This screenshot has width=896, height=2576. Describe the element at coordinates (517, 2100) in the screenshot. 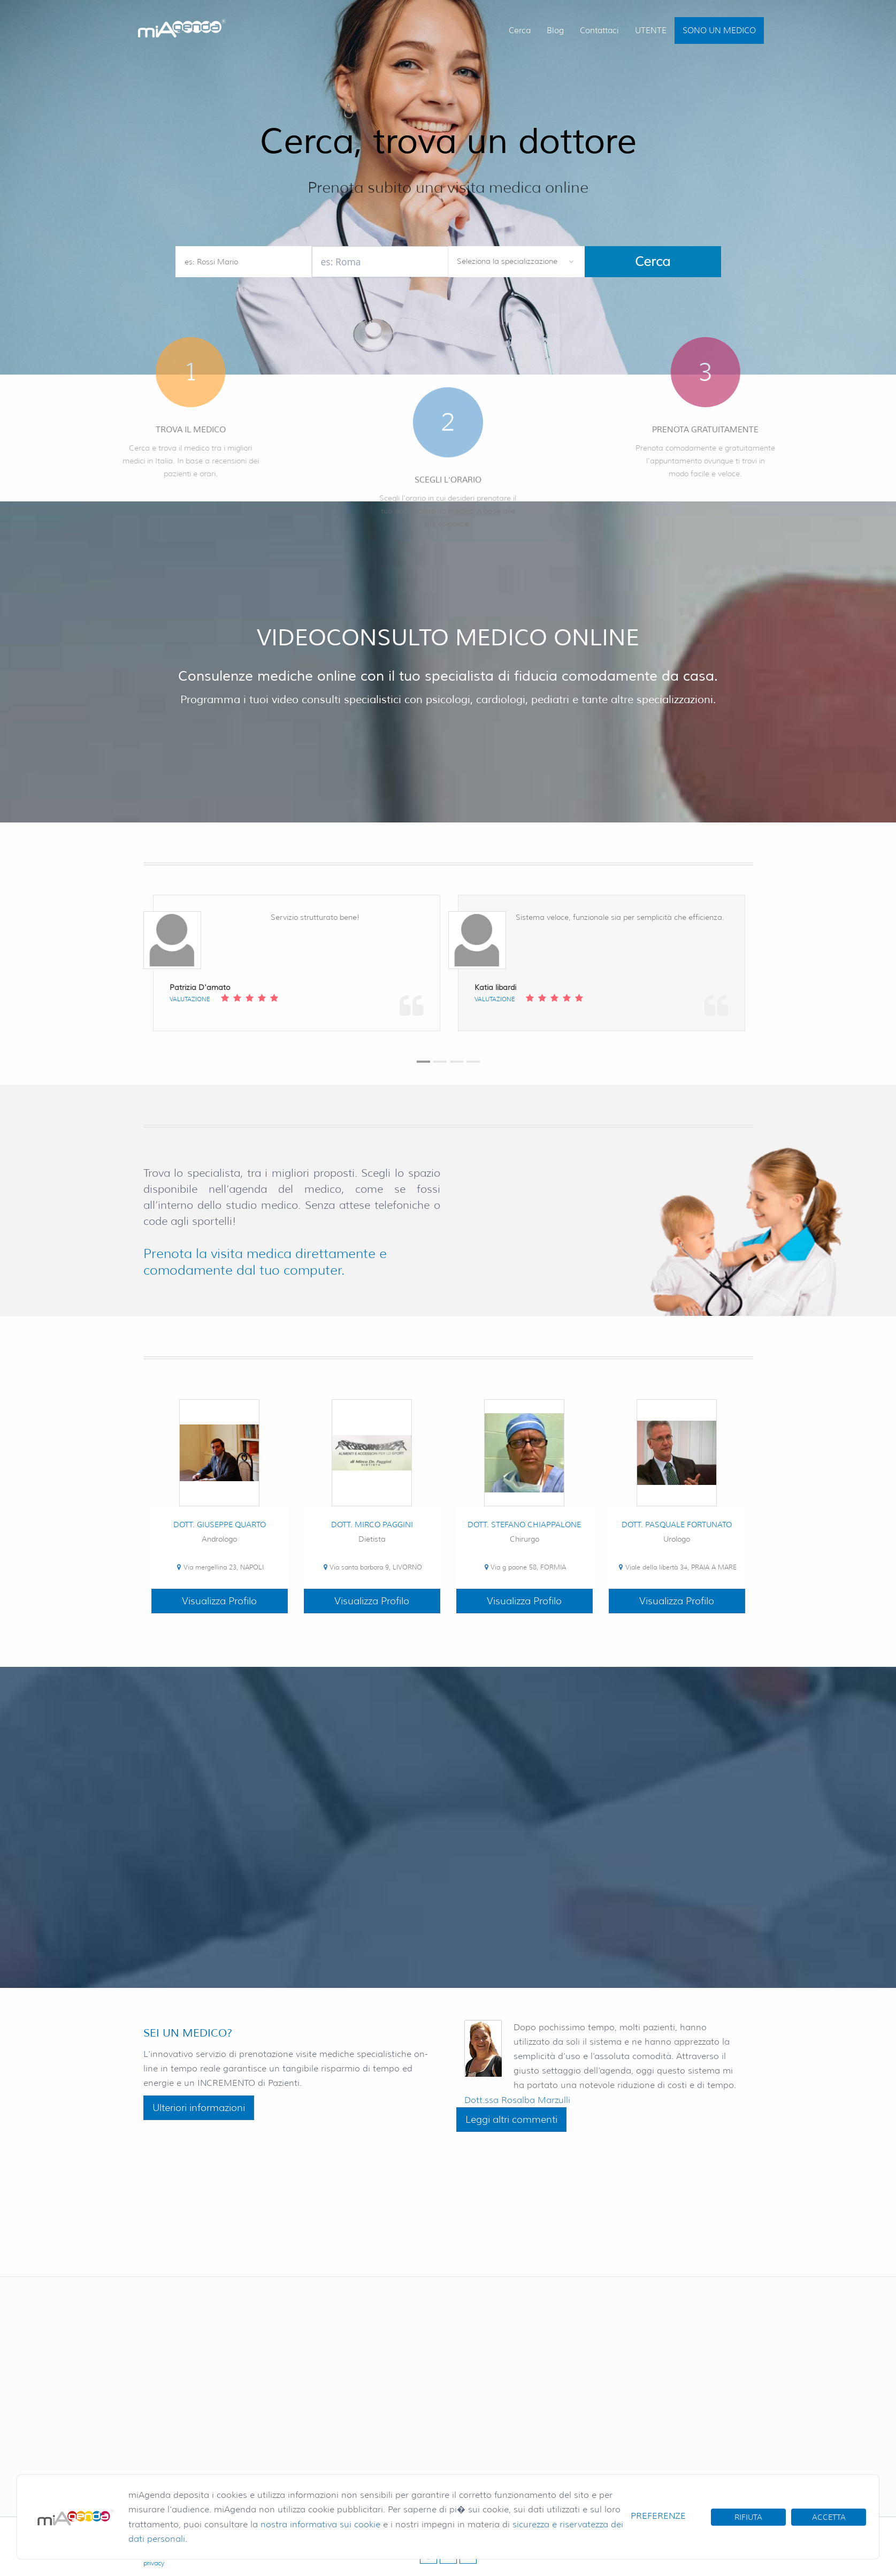

I see `Dott.ssa Rosalba Marzulli` at that location.